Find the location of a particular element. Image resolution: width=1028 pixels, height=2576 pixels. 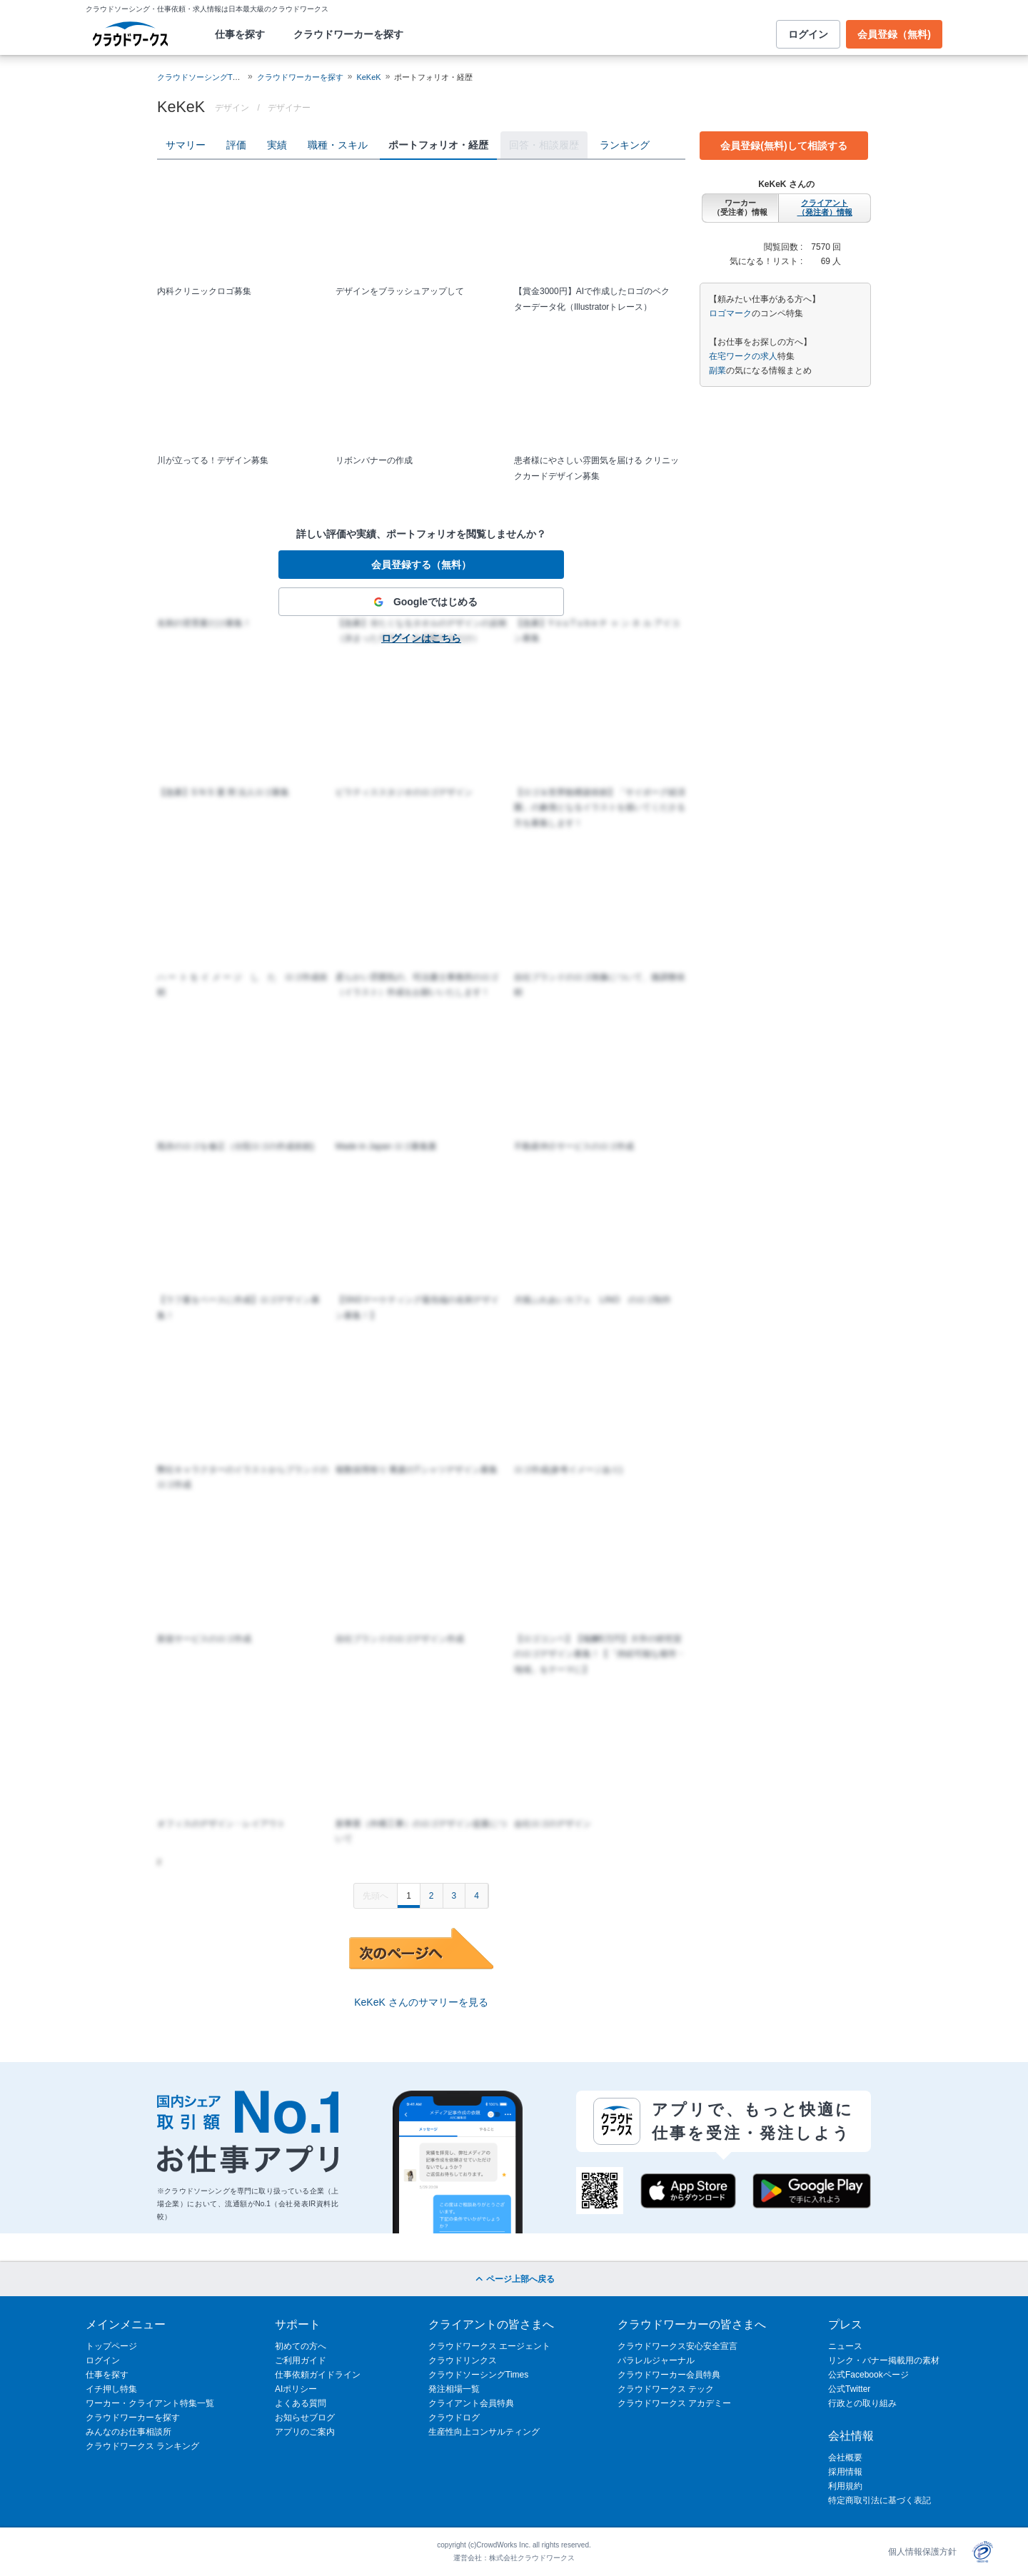

クラウドソーシングTOP is located at coordinates (200, 77).